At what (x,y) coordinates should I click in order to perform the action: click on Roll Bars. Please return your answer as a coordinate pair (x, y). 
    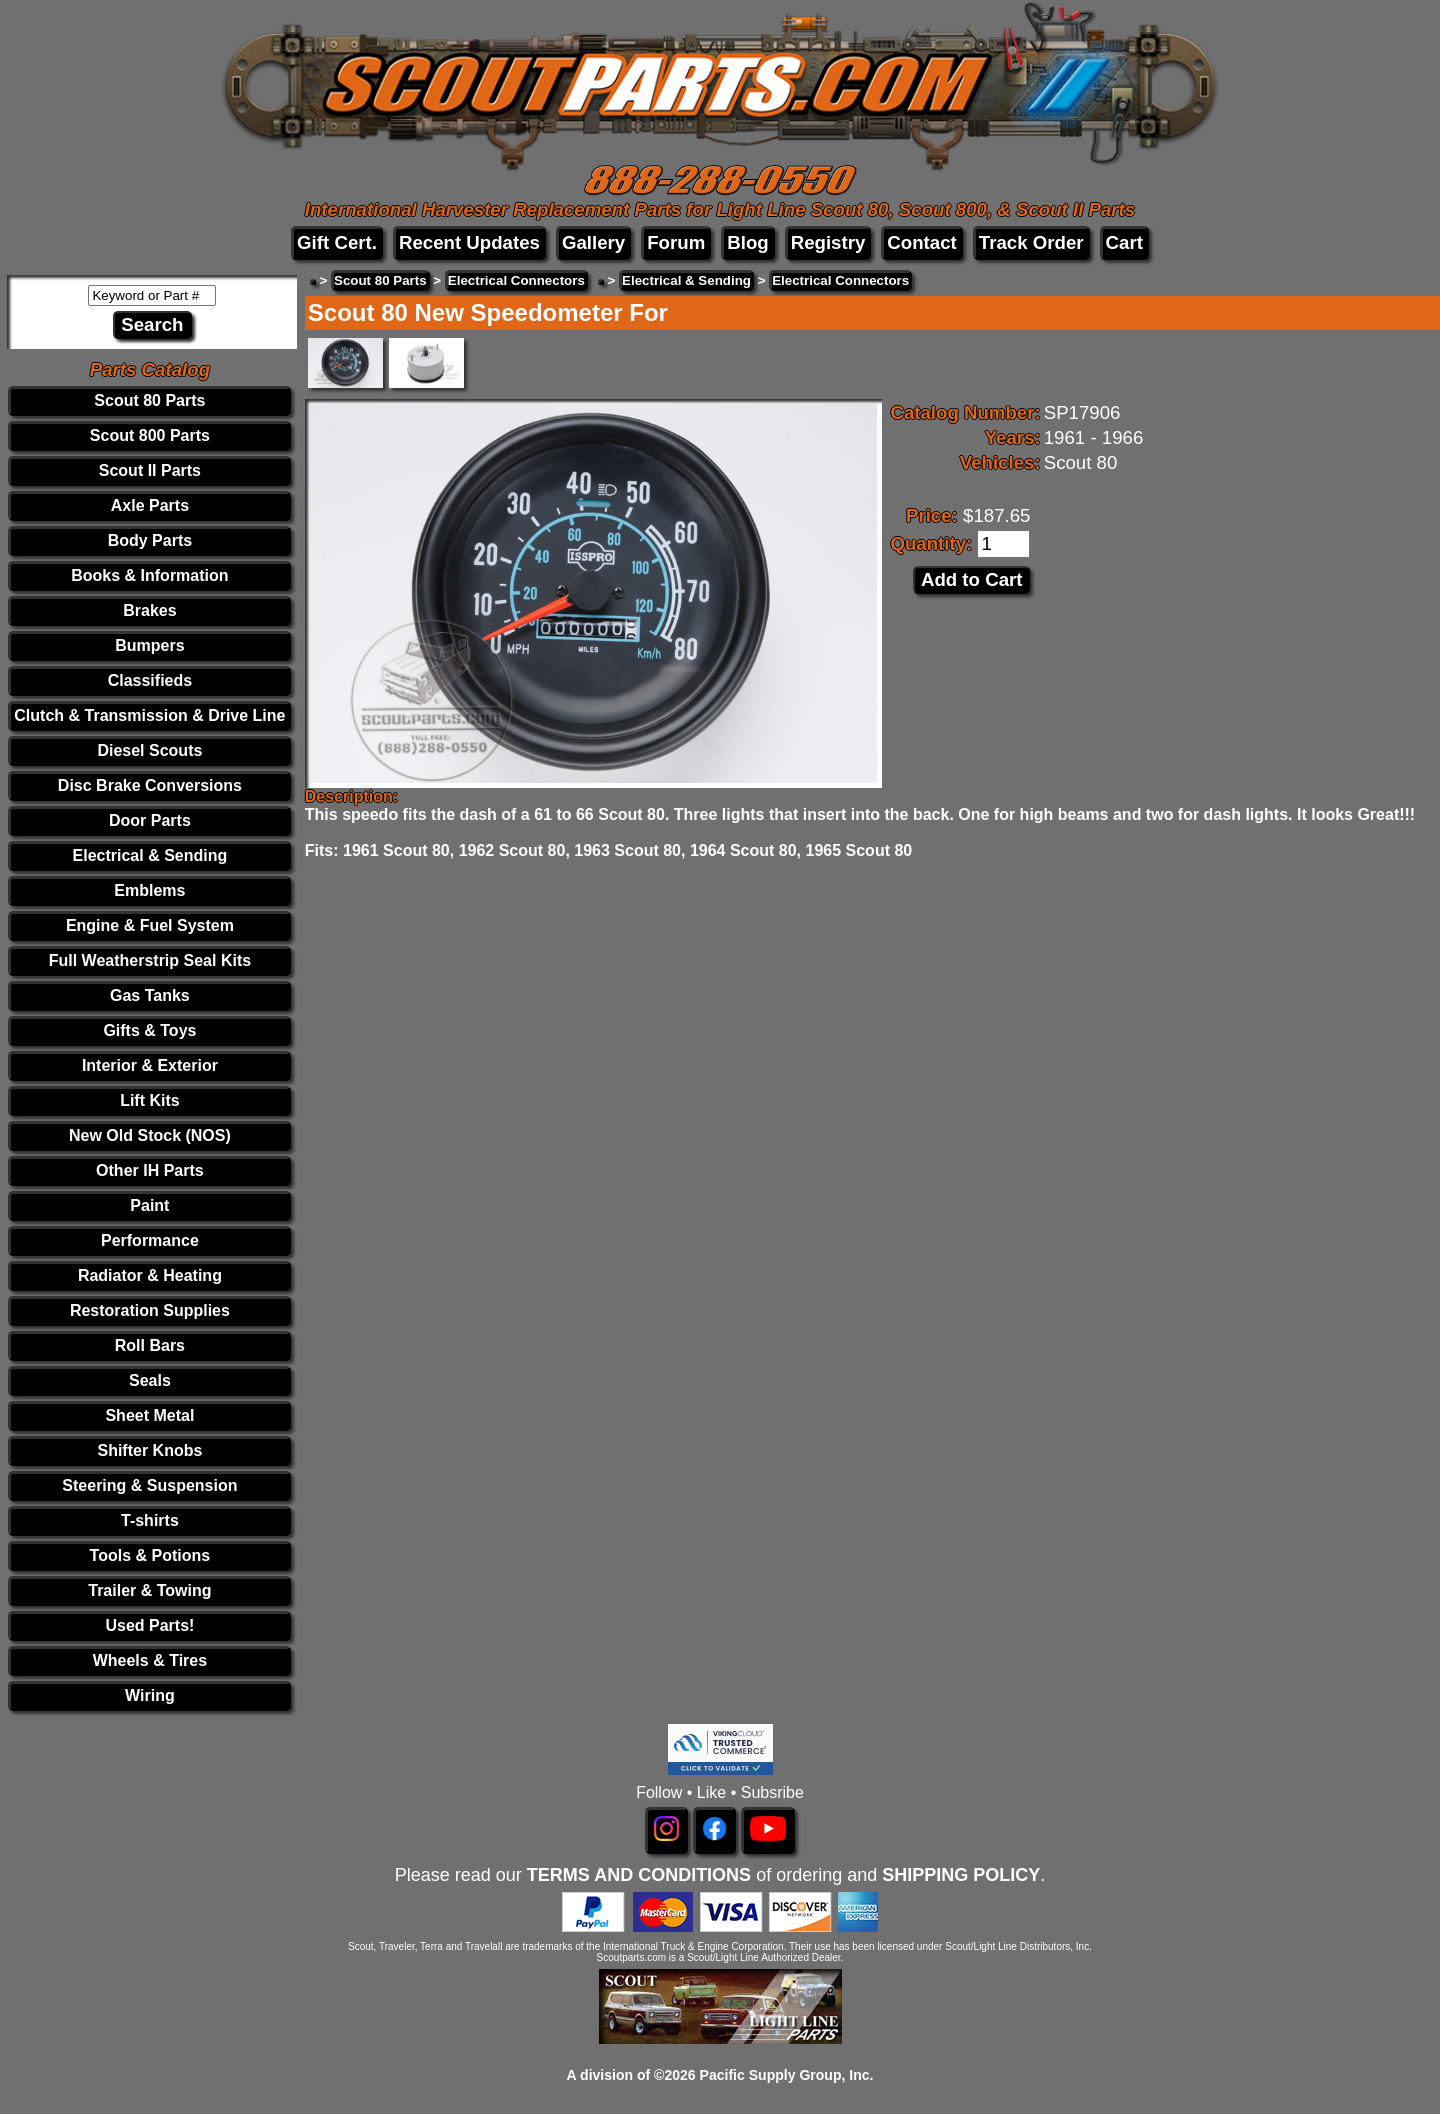
    Looking at the image, I should click on (150, 1345).